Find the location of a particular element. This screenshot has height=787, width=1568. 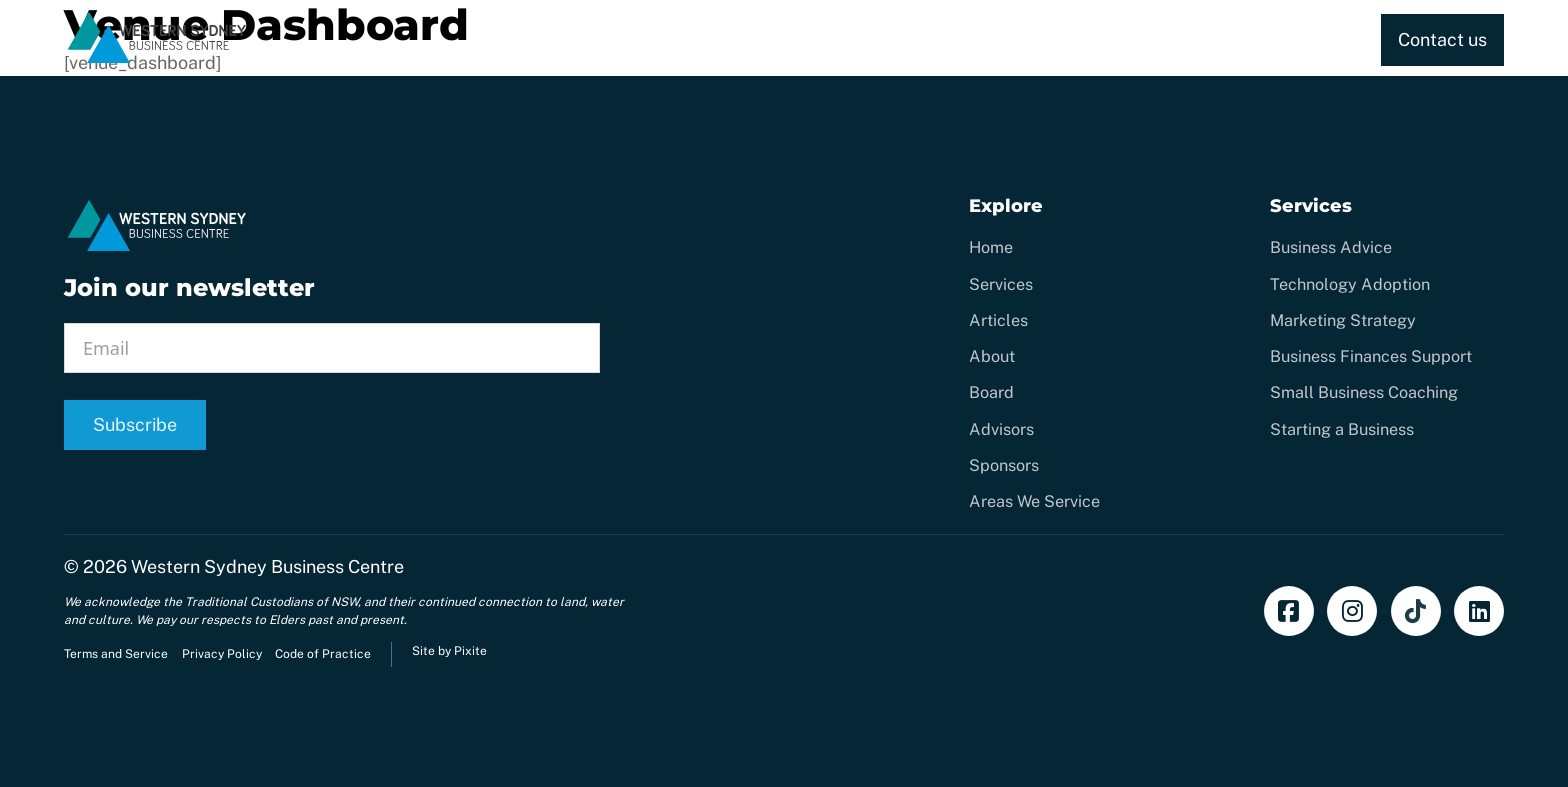

CREATE. is located at coordinates (878, 39).